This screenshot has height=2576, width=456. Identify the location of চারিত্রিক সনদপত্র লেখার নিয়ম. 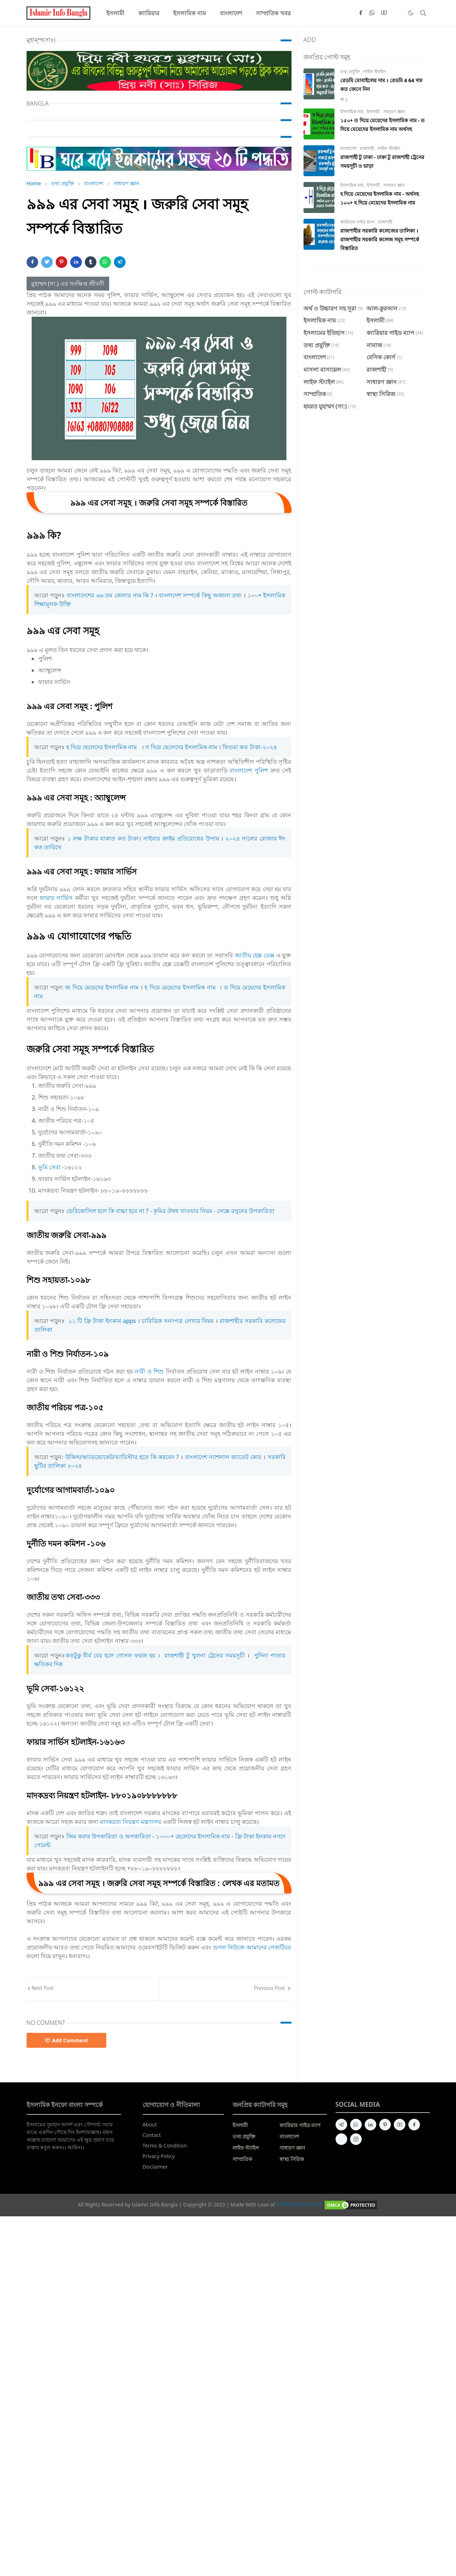
(178, 1321).